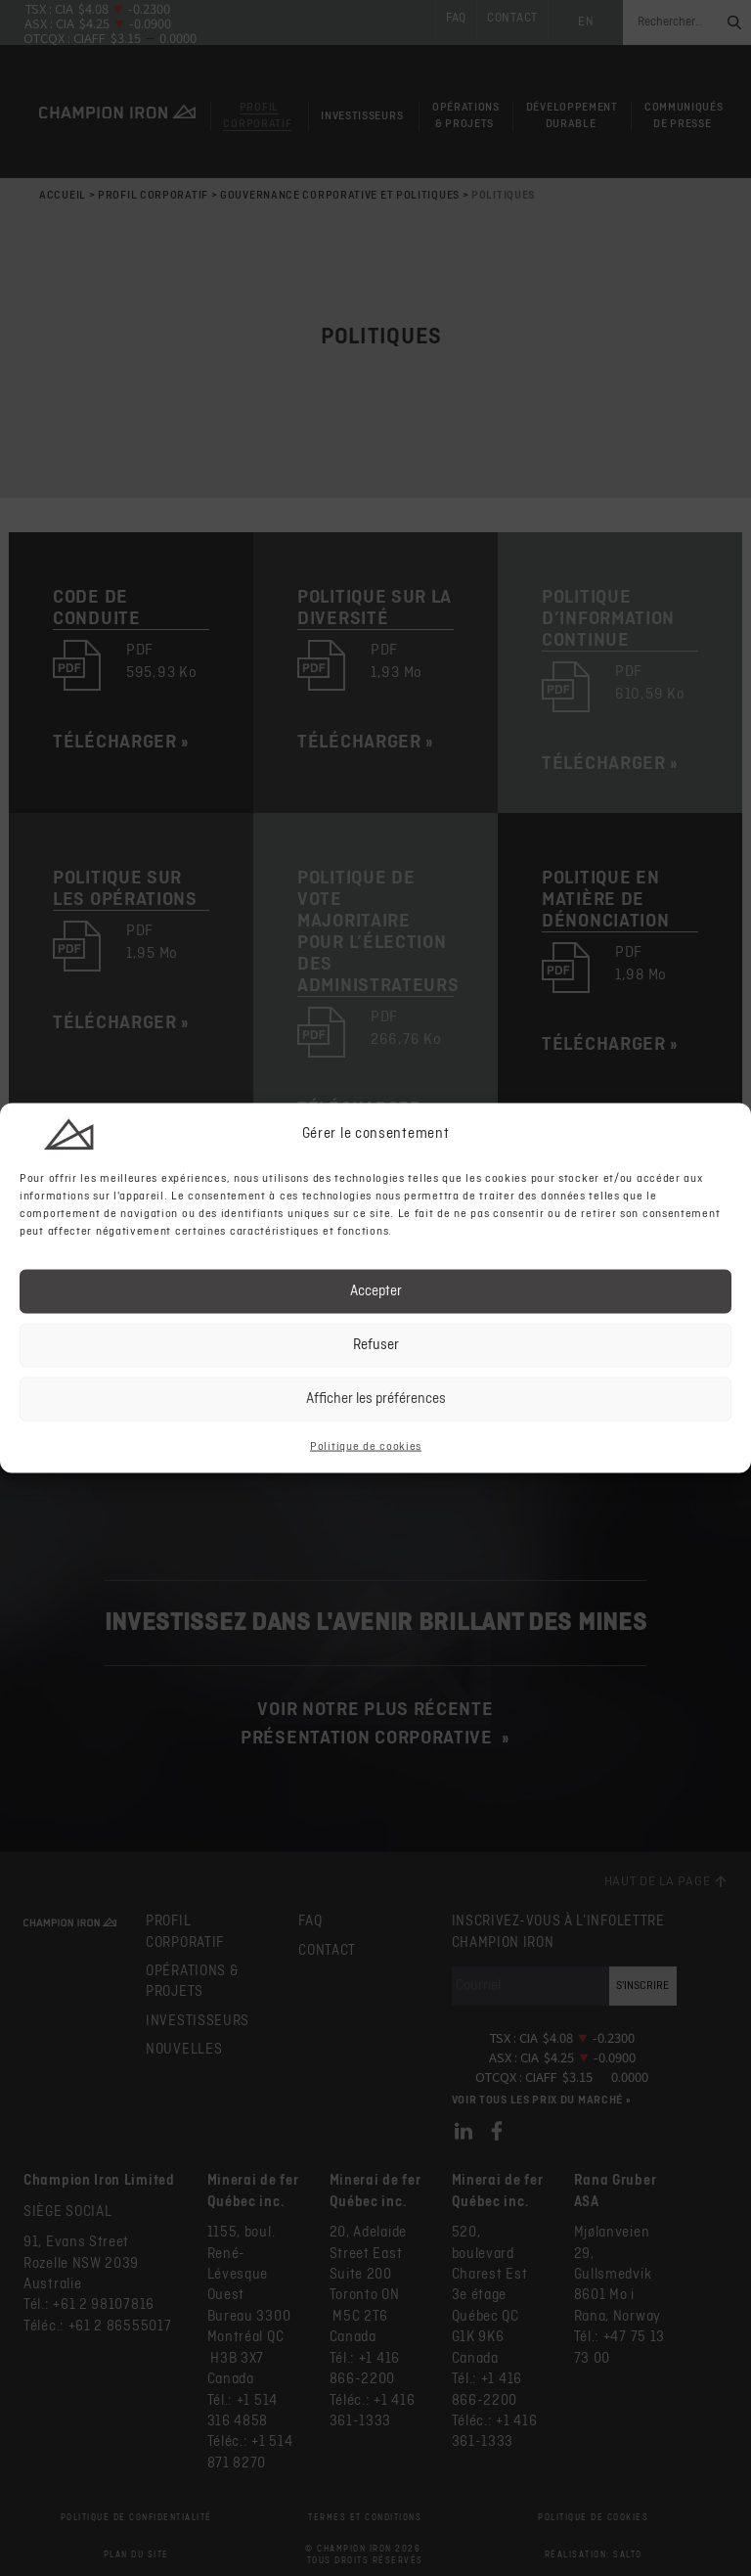 This screenshot has width=751, height=2576. Describe the element at coordinates (376, 1398) in the screenshot. I see `Afficher les préférences` at that location.